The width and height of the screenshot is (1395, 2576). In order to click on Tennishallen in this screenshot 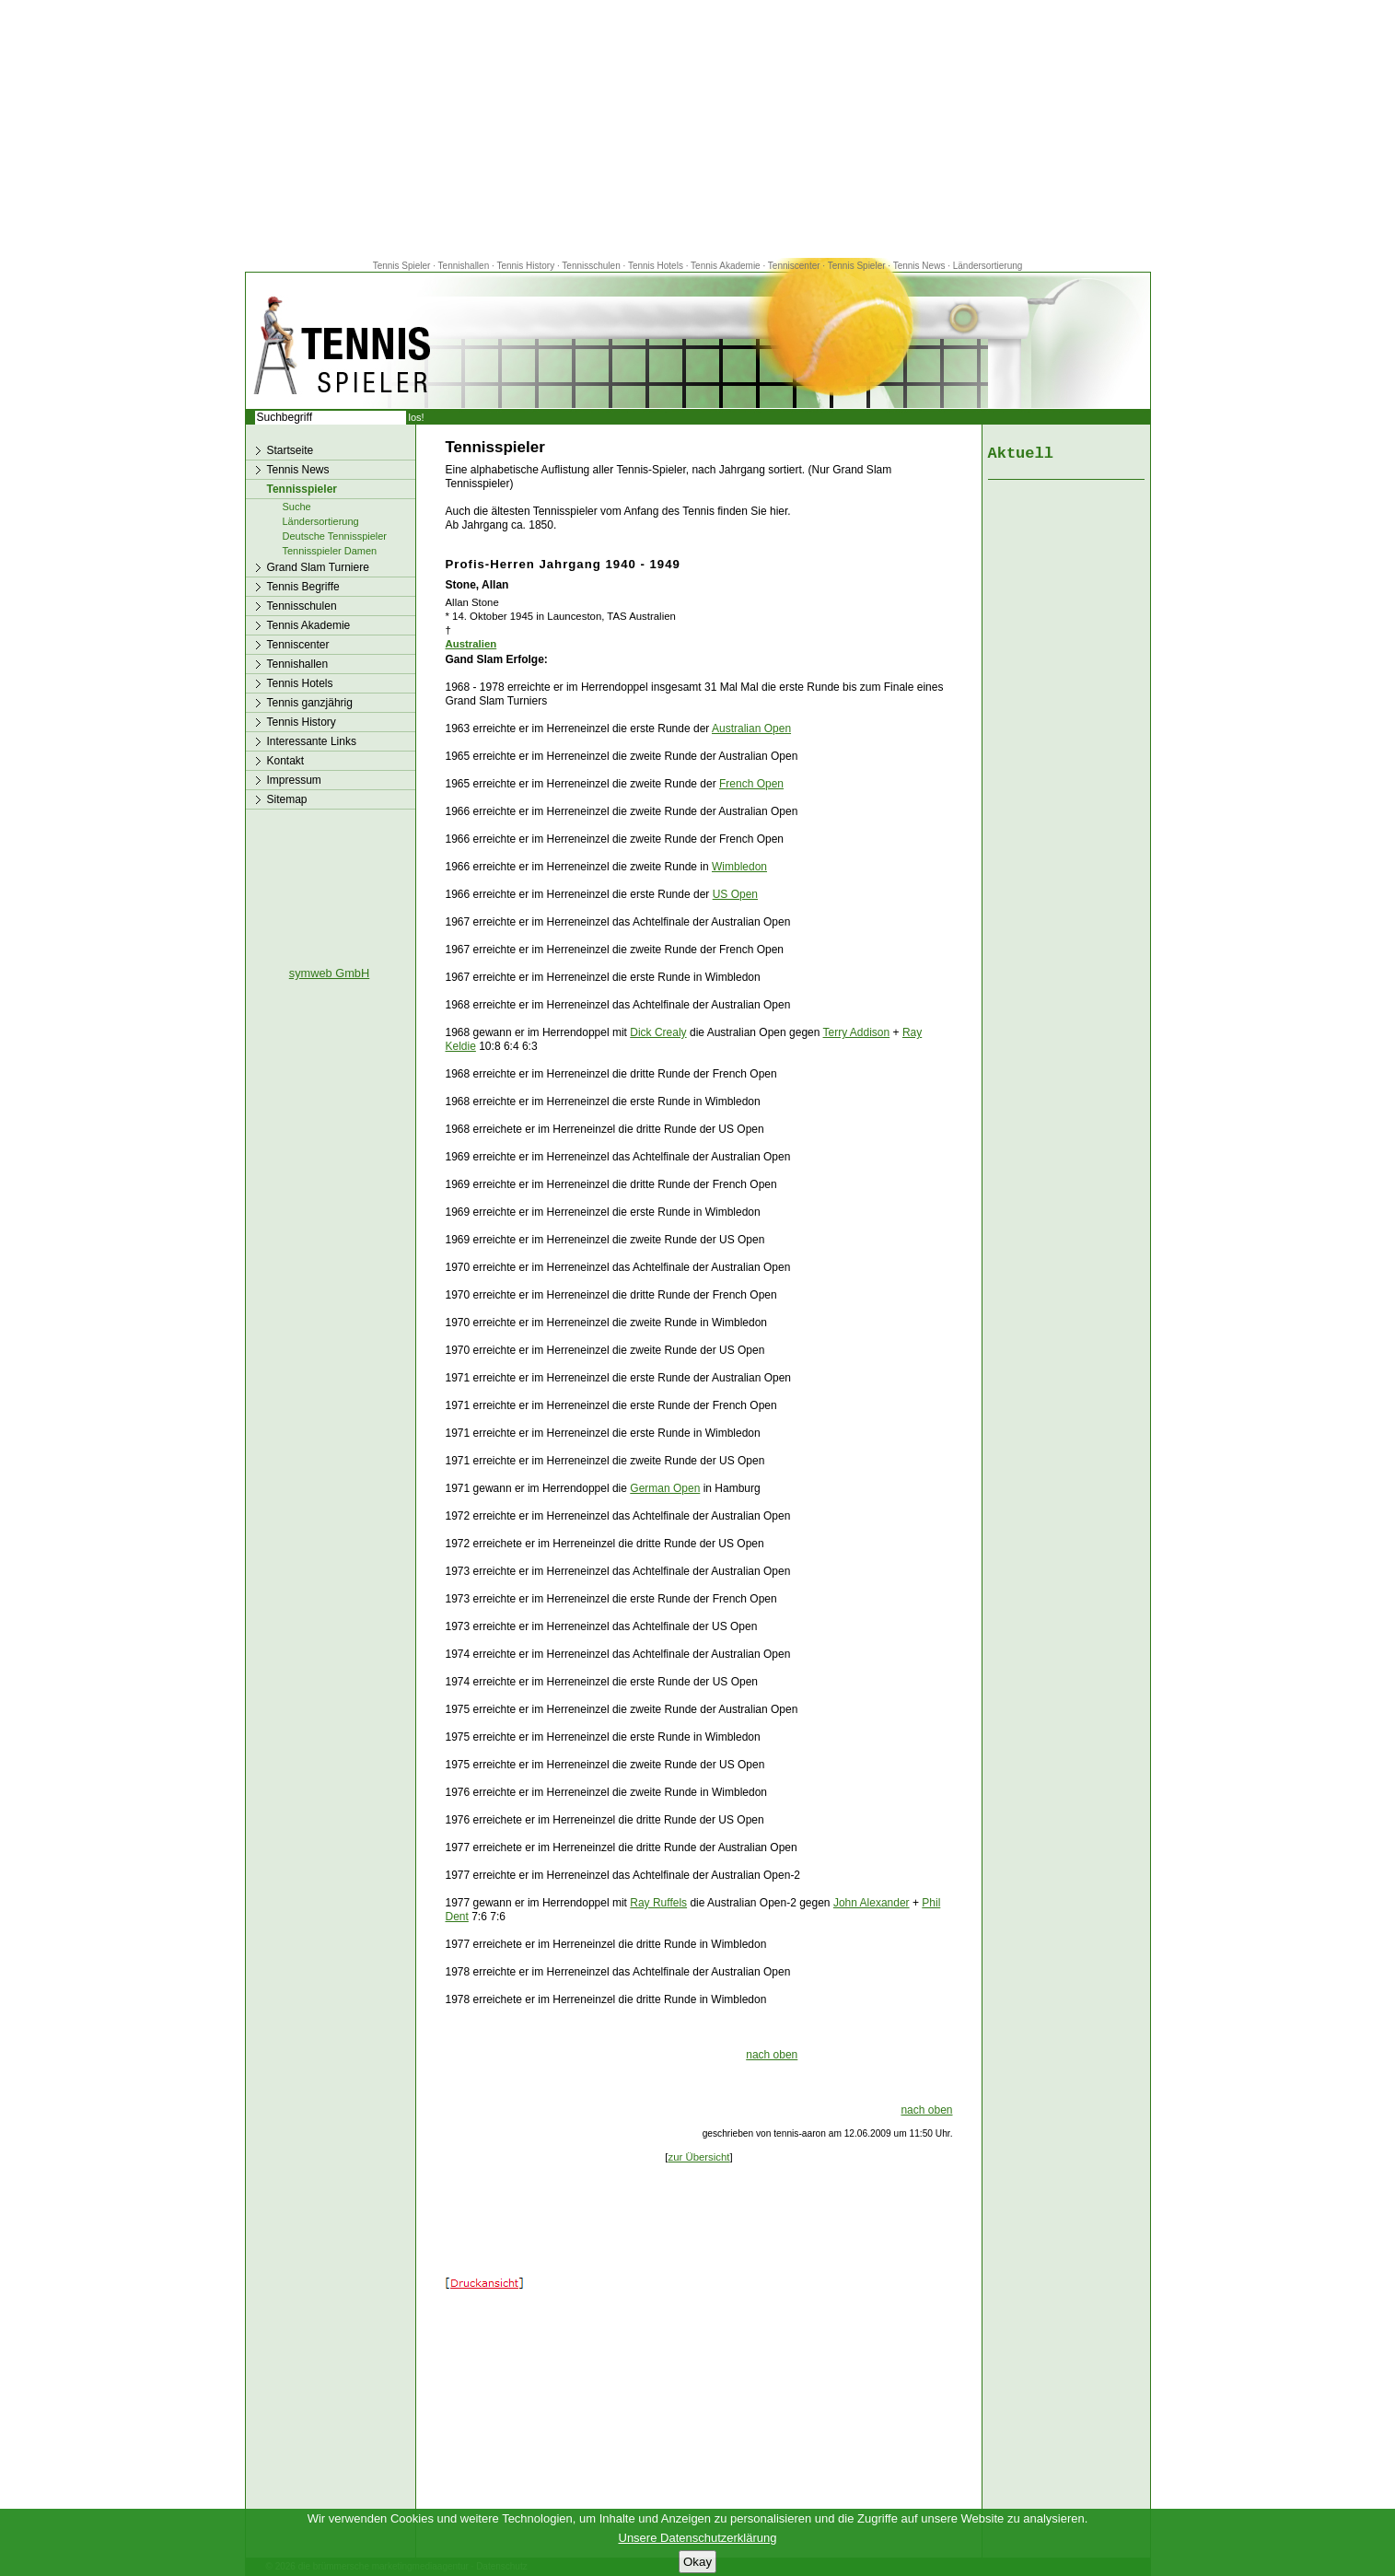, I will do `click(465, 266)`.